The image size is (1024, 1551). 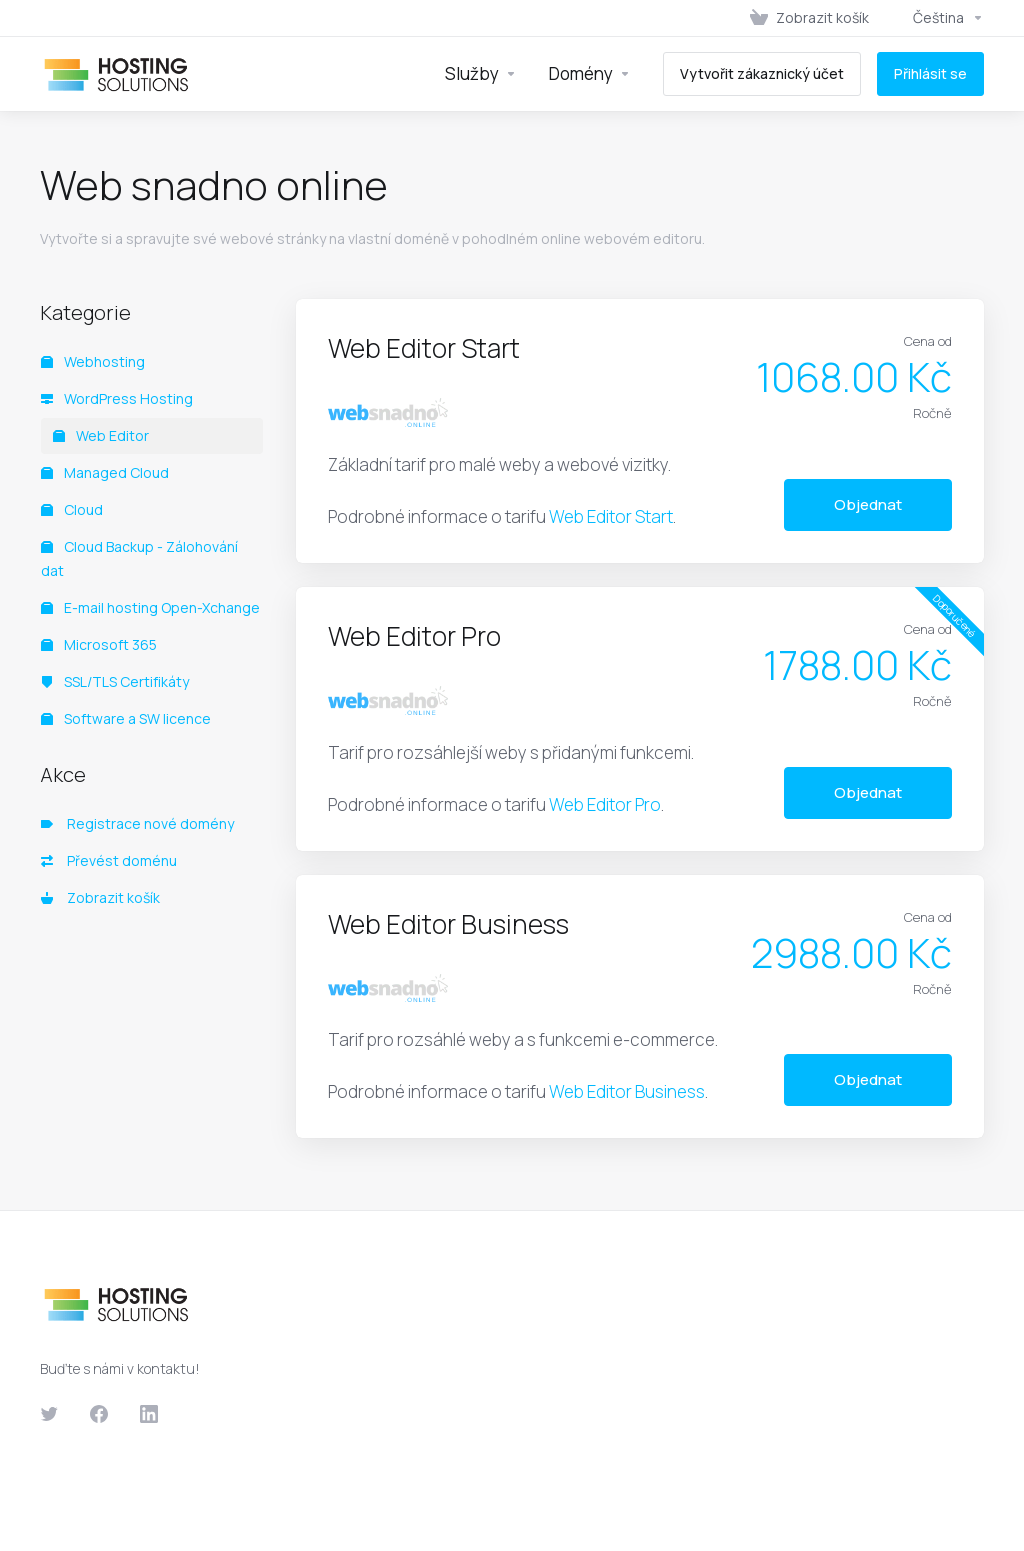 I want to click on Webhosting, so click(x=93, y=361).